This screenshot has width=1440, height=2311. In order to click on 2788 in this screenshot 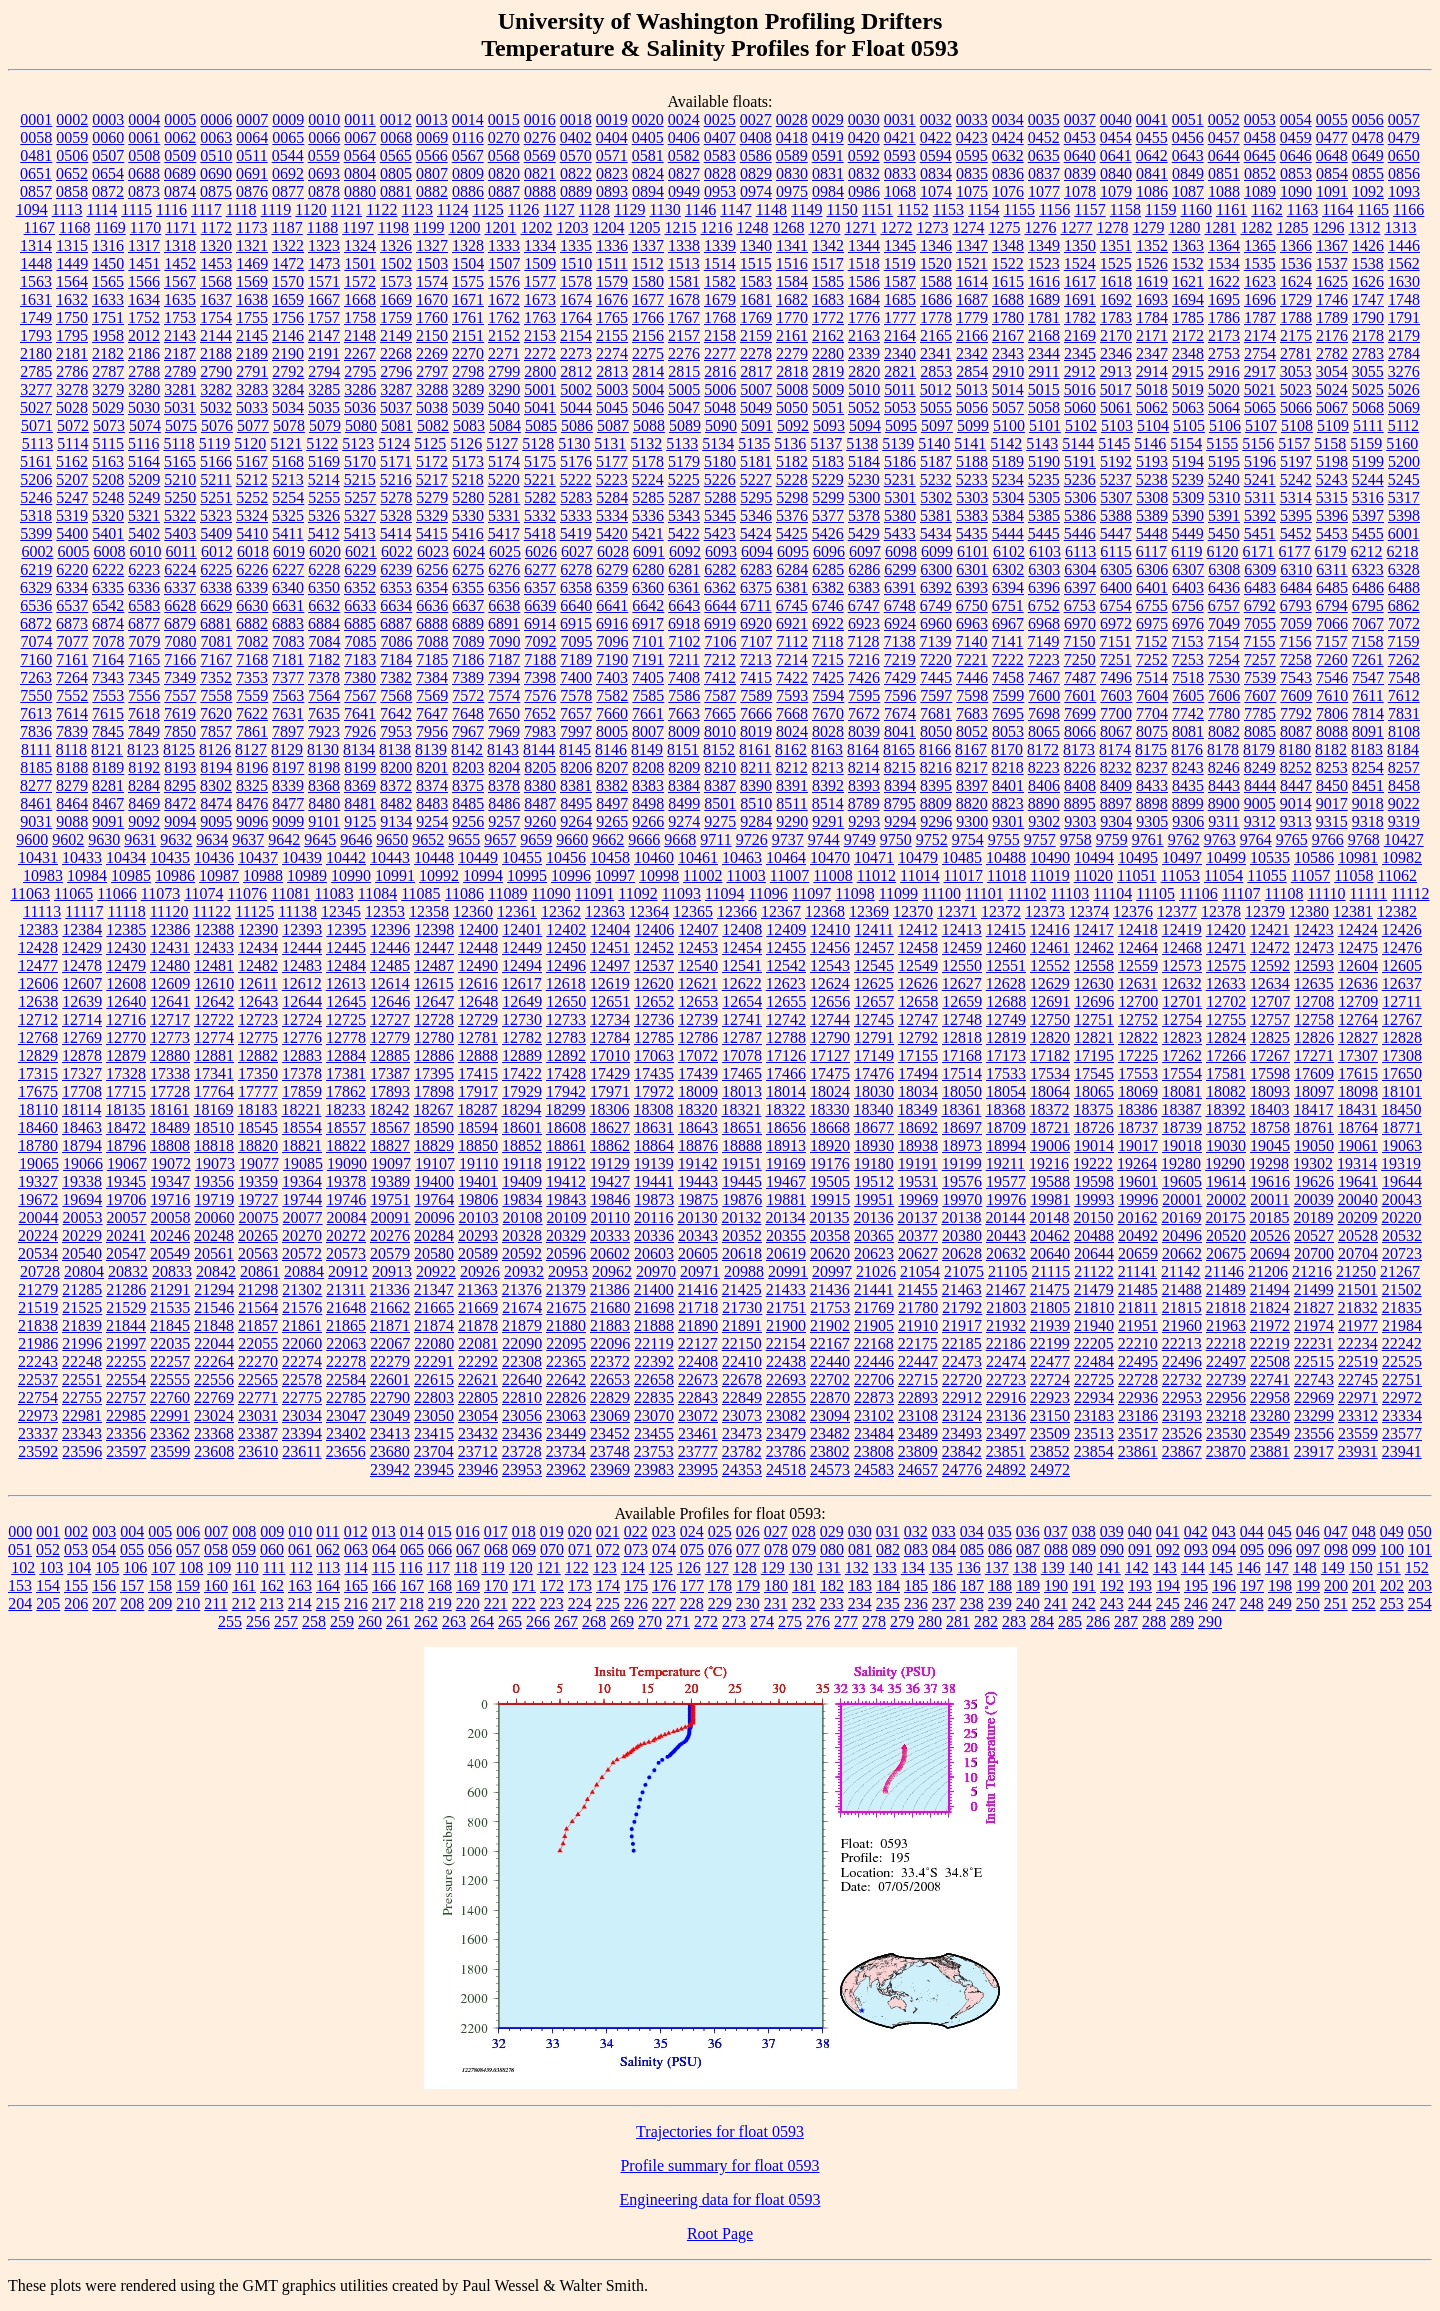, I will do `click(144, 371)`.